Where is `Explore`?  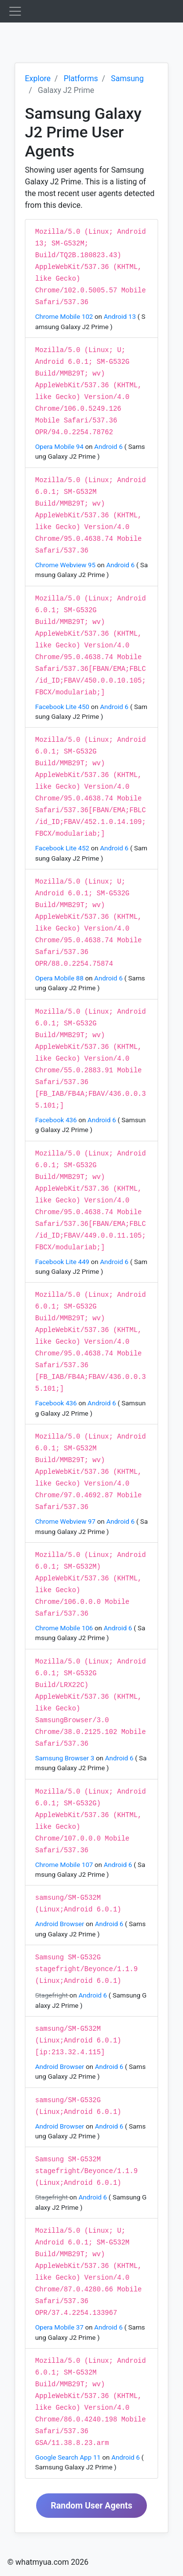 Explore is located at coordinates (38, 78).